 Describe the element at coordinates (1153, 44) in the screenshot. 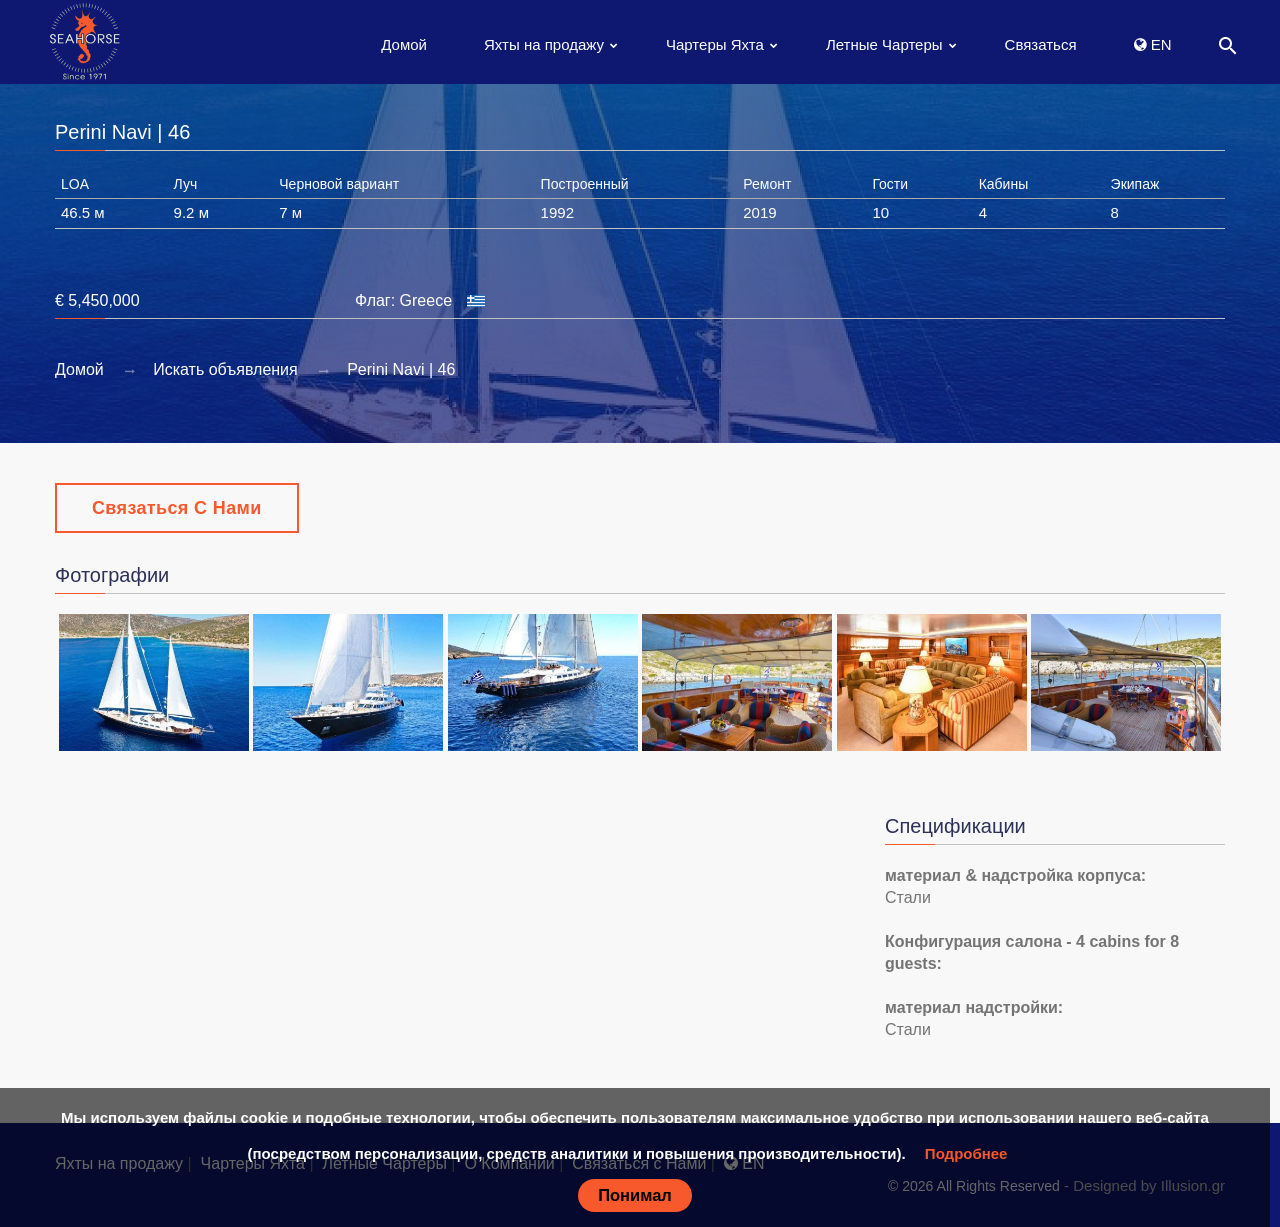

I see `EN` at that location.